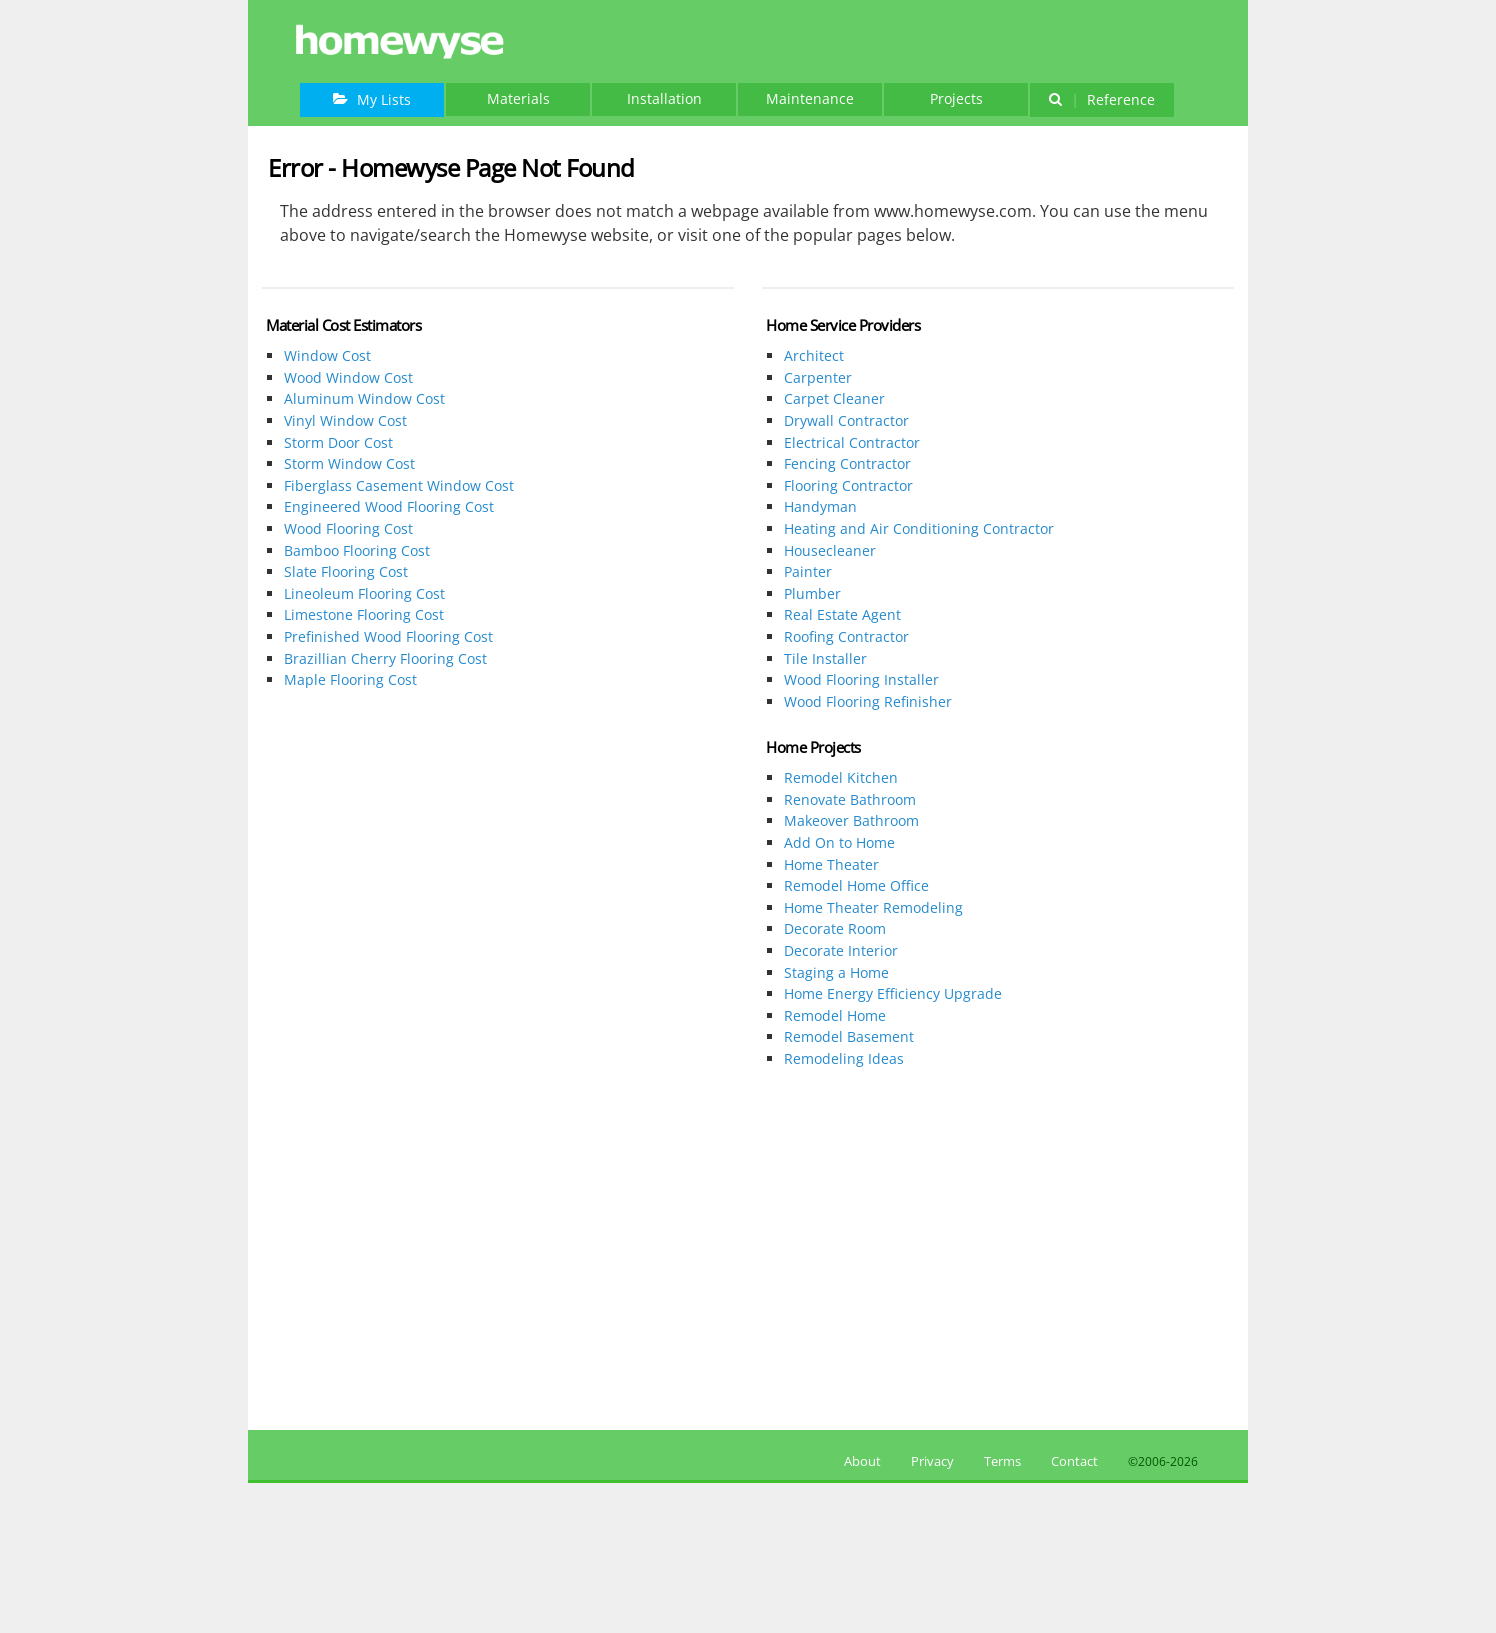 This screenshot has height=1633, width=1496. Describe the element at coordinates (338, 442) in the screenshot. I see `Storm Door Cost` at that location.